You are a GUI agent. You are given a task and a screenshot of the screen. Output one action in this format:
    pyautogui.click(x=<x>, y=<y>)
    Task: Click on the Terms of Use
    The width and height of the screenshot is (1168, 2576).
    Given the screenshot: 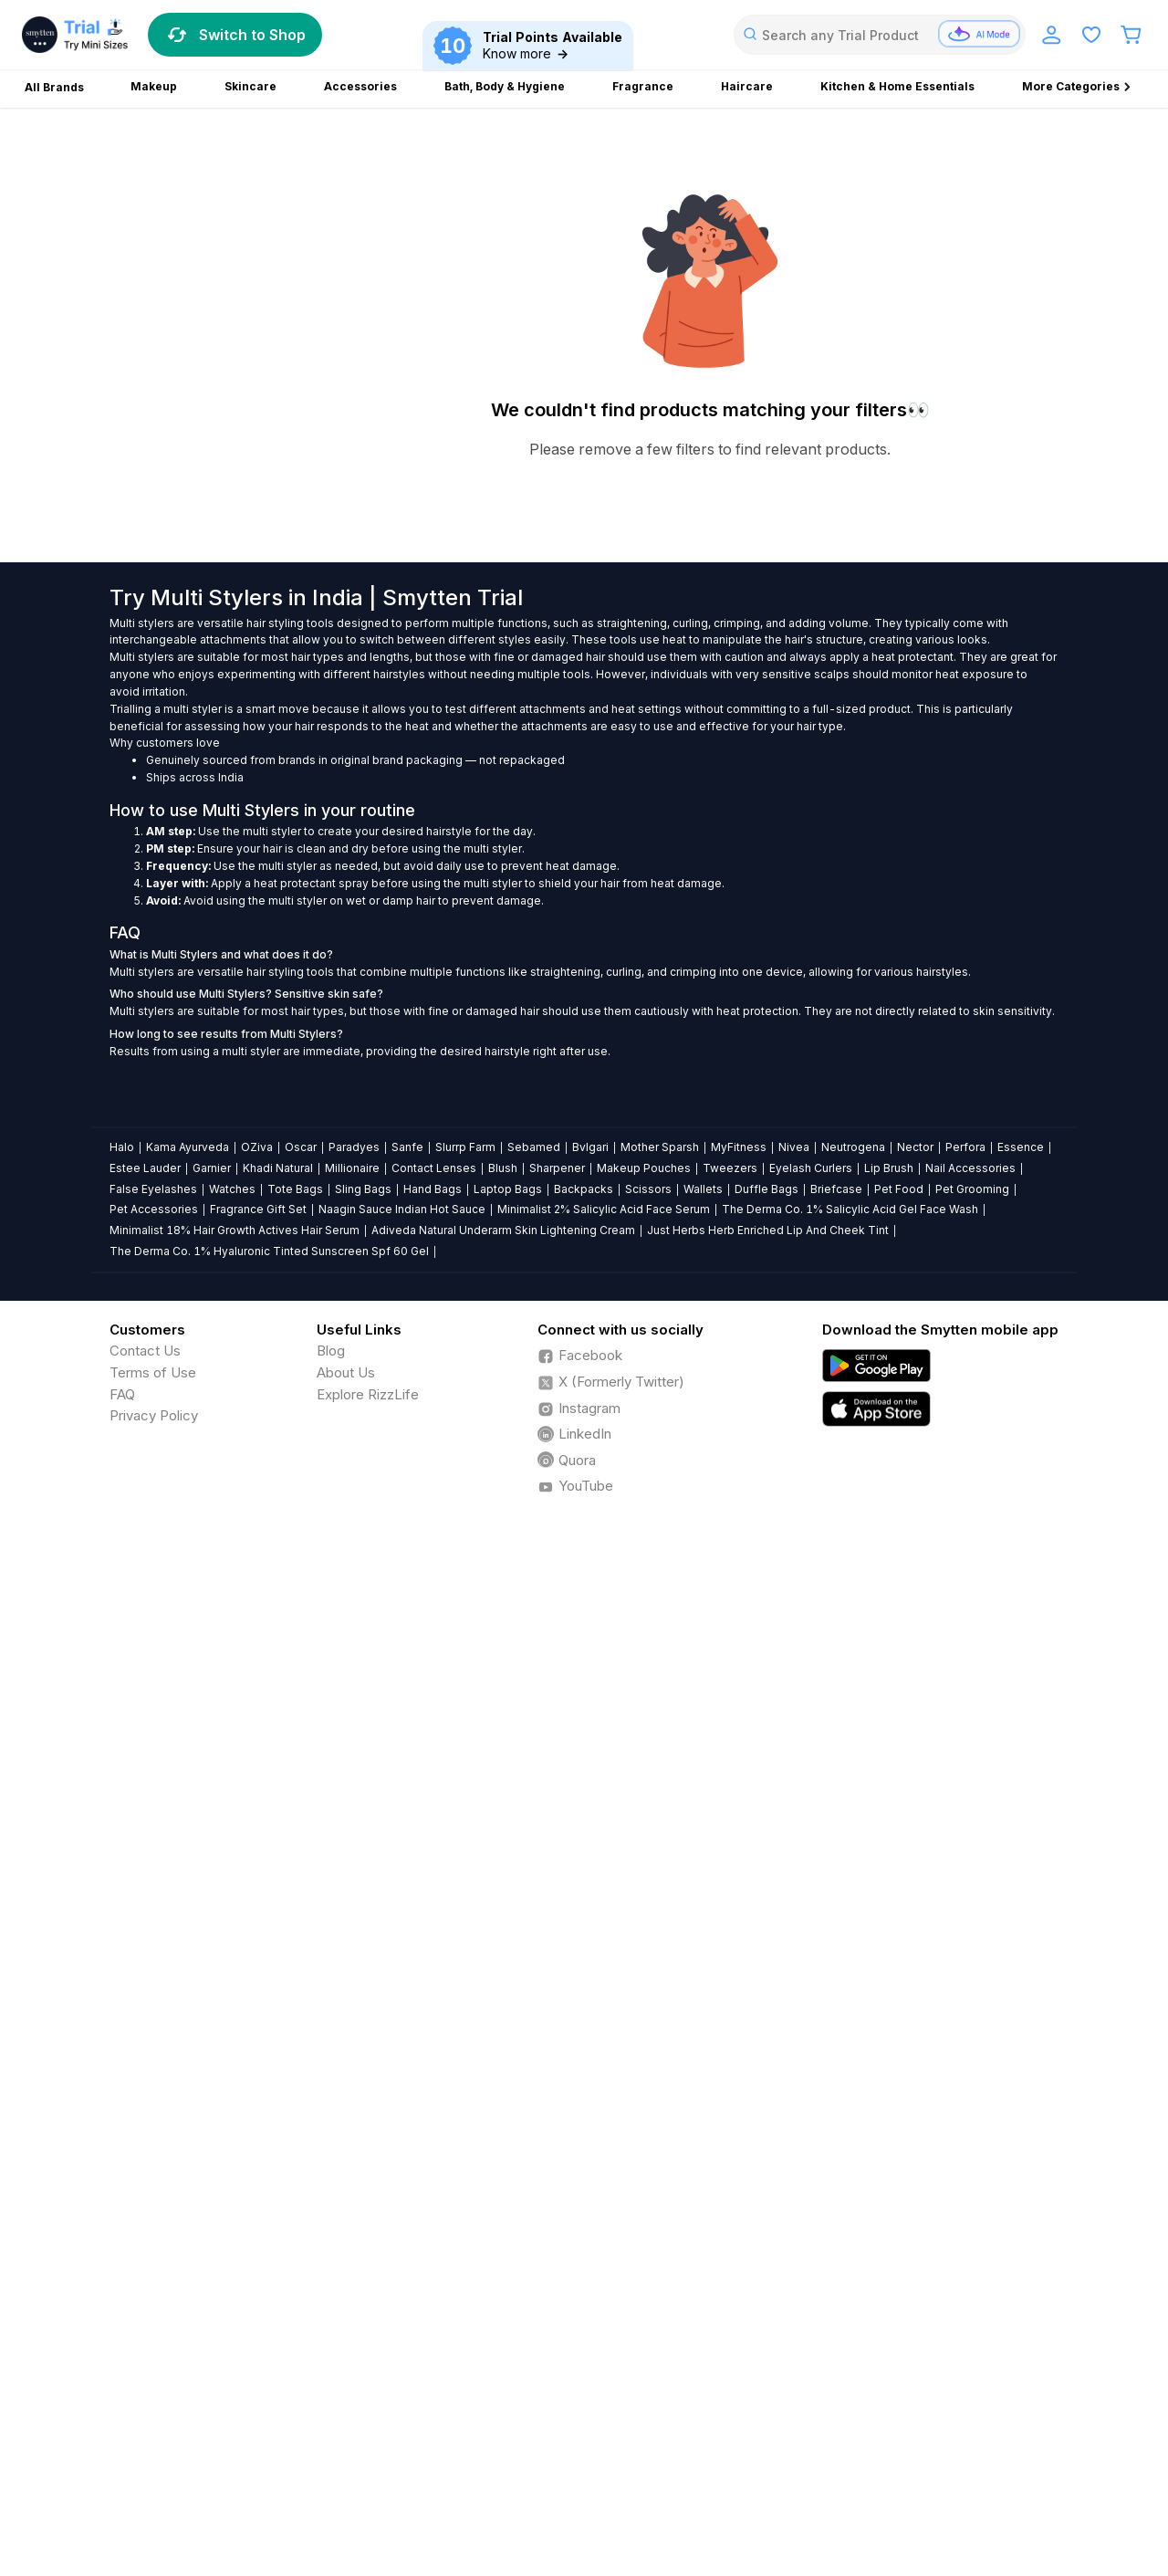 What is the action you would take?
    pyautogui.click(x=153, y=1372)
    